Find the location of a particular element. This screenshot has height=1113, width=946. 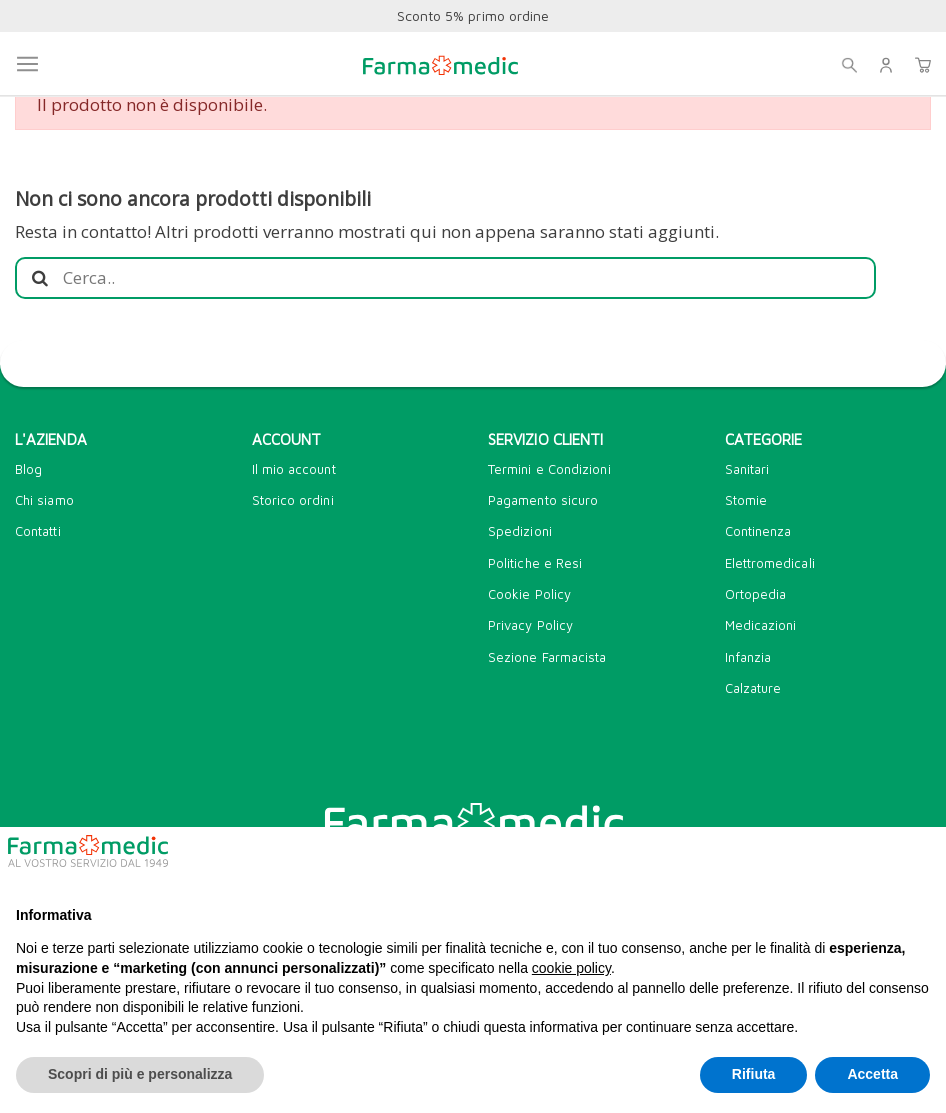

Accetta [button] is located at coordinates (872, 1074).